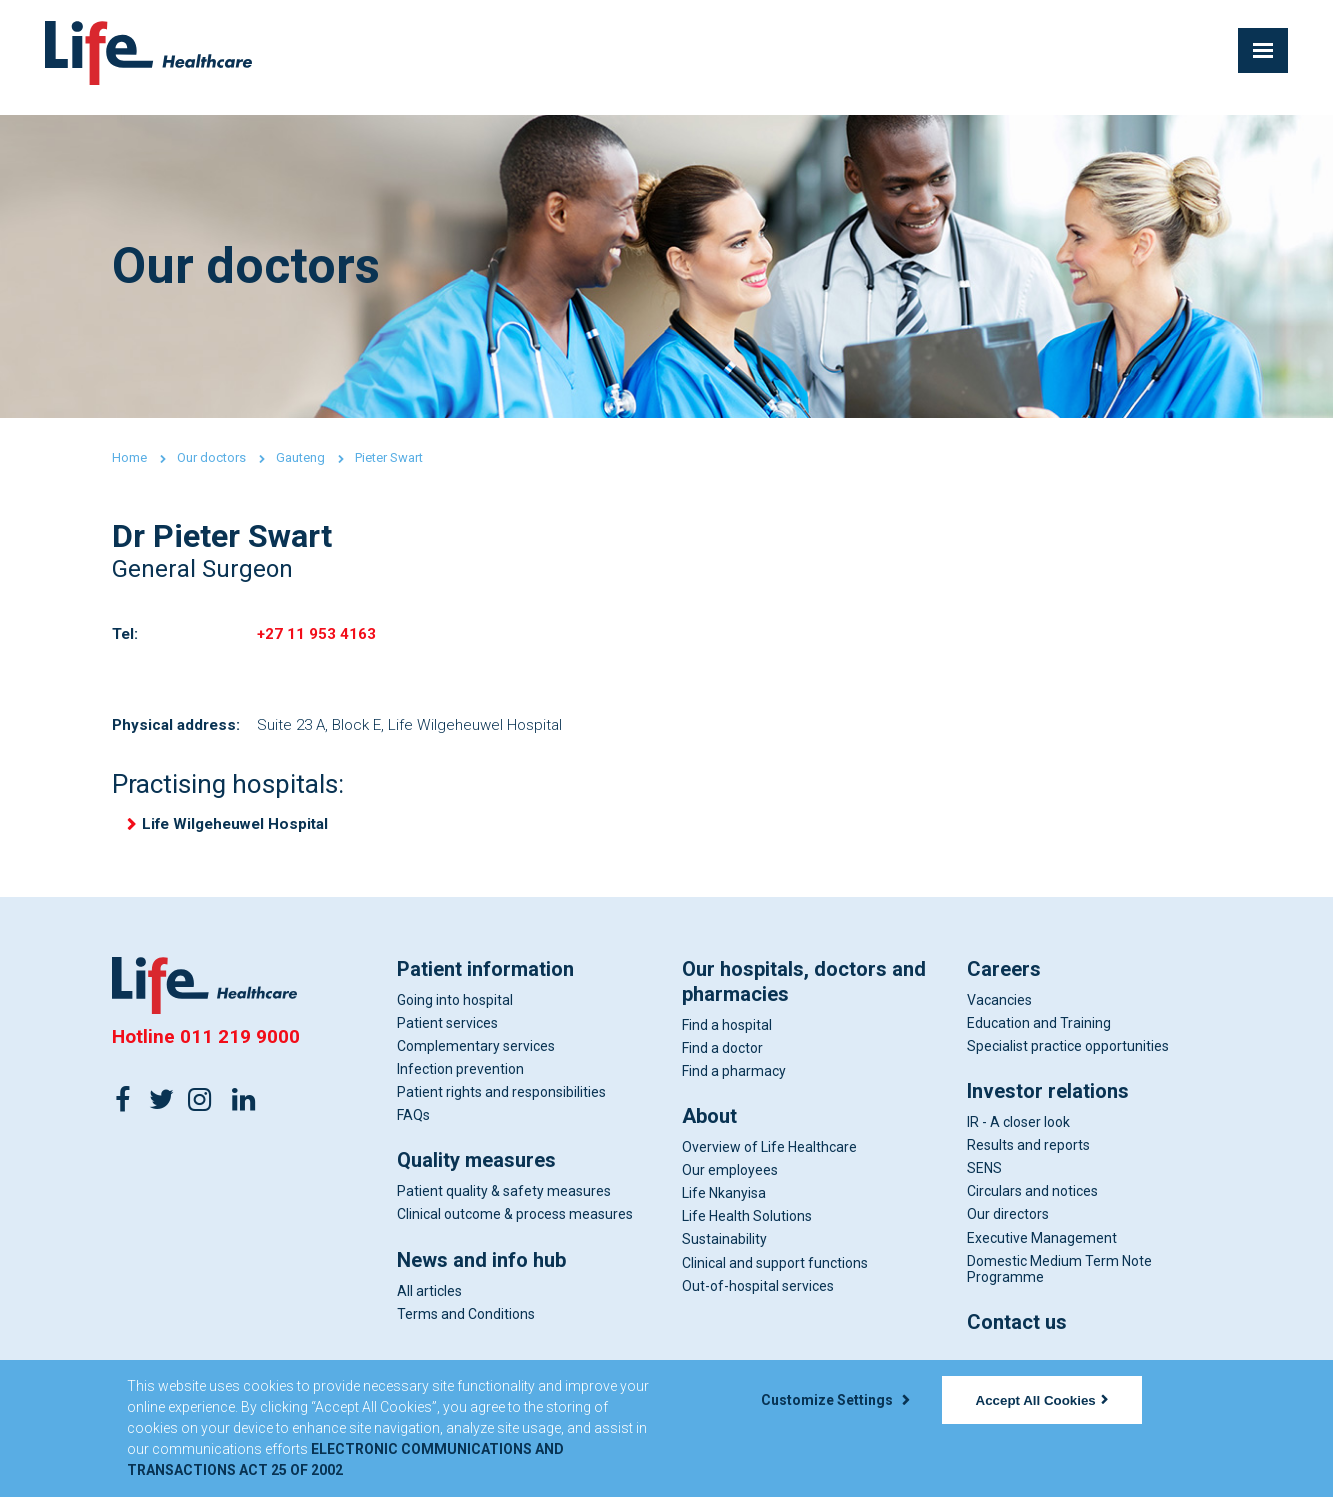  What do you see at coordinates (1008, 1227) in the screenshot?
I see `Our directors` at bounding box center [1008, 1227].